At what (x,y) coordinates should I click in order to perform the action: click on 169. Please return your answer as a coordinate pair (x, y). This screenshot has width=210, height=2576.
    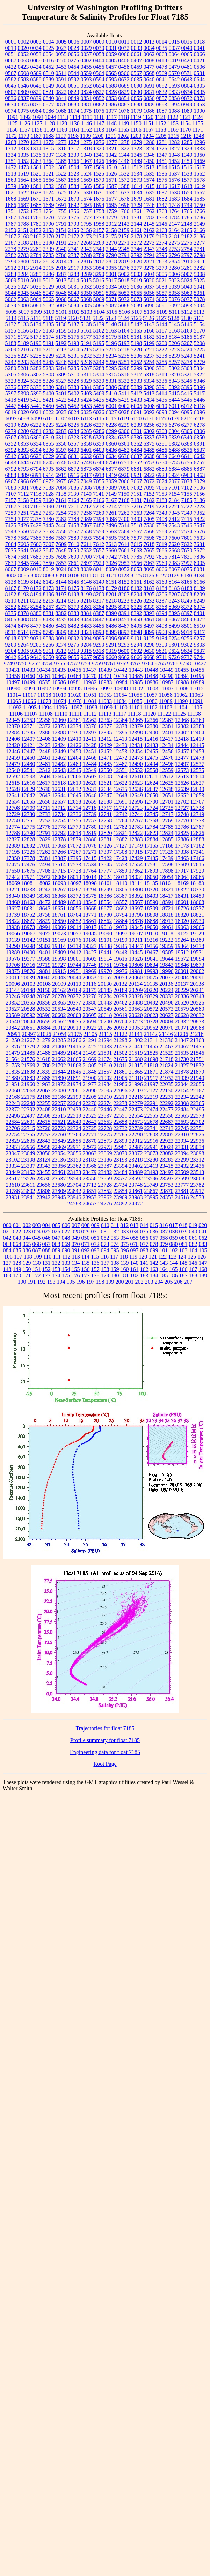
    Looking at the image, I should click on (7, 1275).